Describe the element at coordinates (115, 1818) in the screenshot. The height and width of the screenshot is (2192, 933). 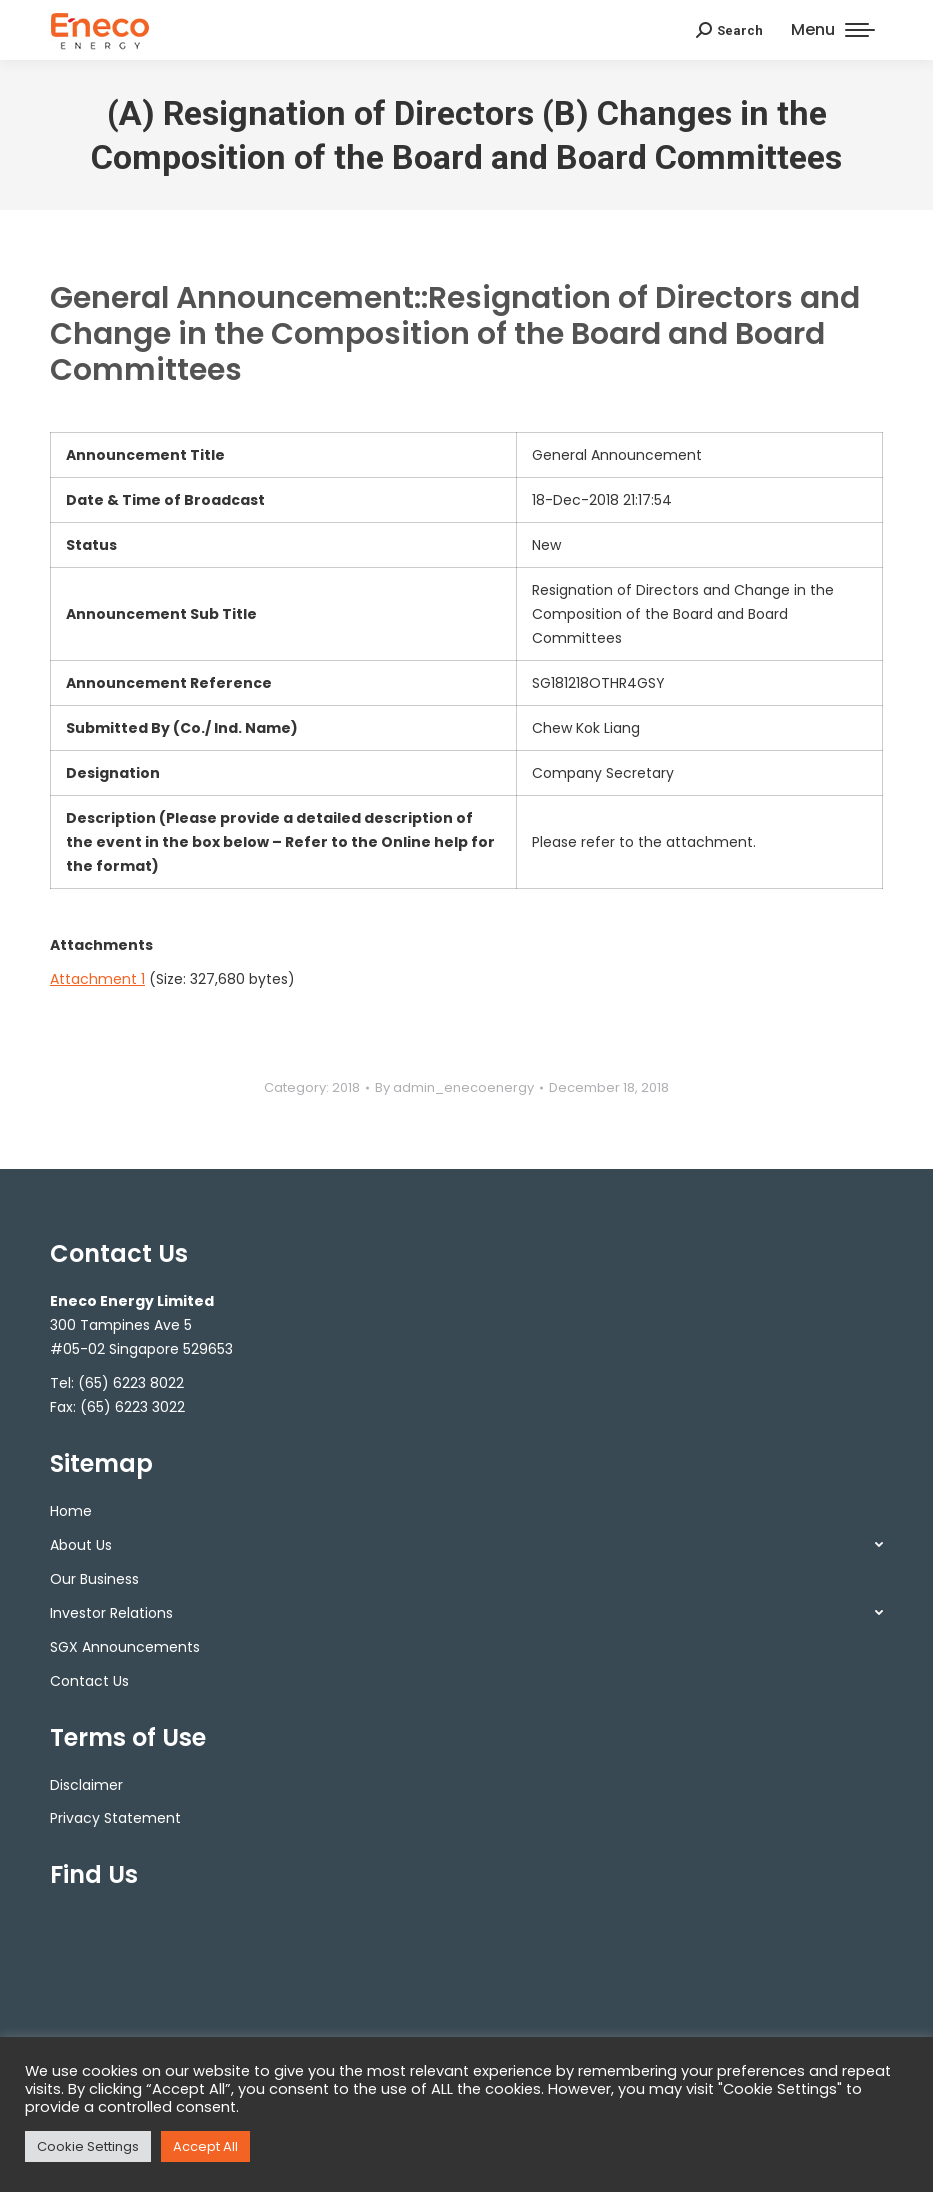
I see `Privacy Statement` at that location.